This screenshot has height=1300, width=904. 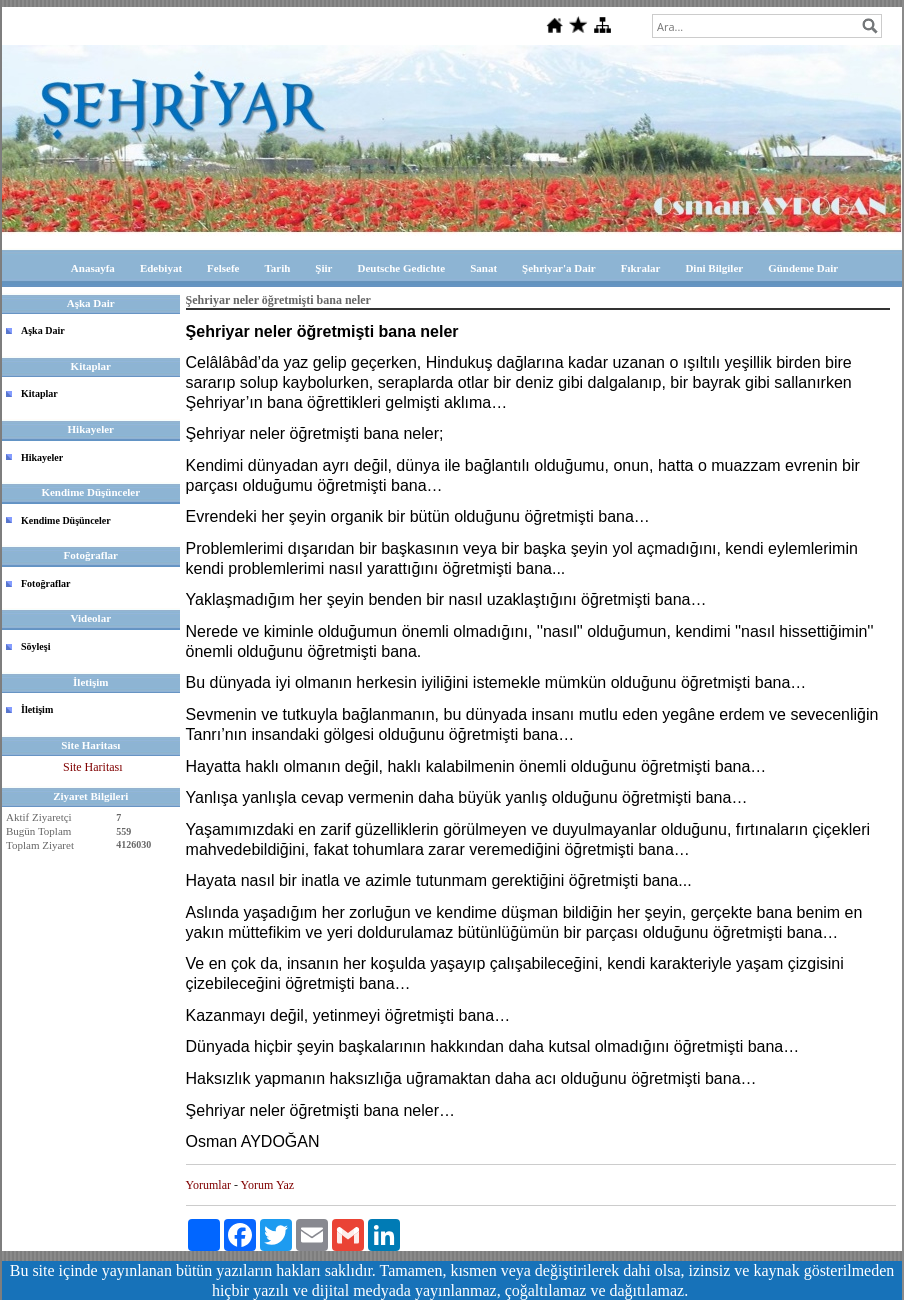 What do you see at coordinates (559, 268) in the screenshot?
I see `Şehriyar'a Dair` at bounding box center [559, 268].